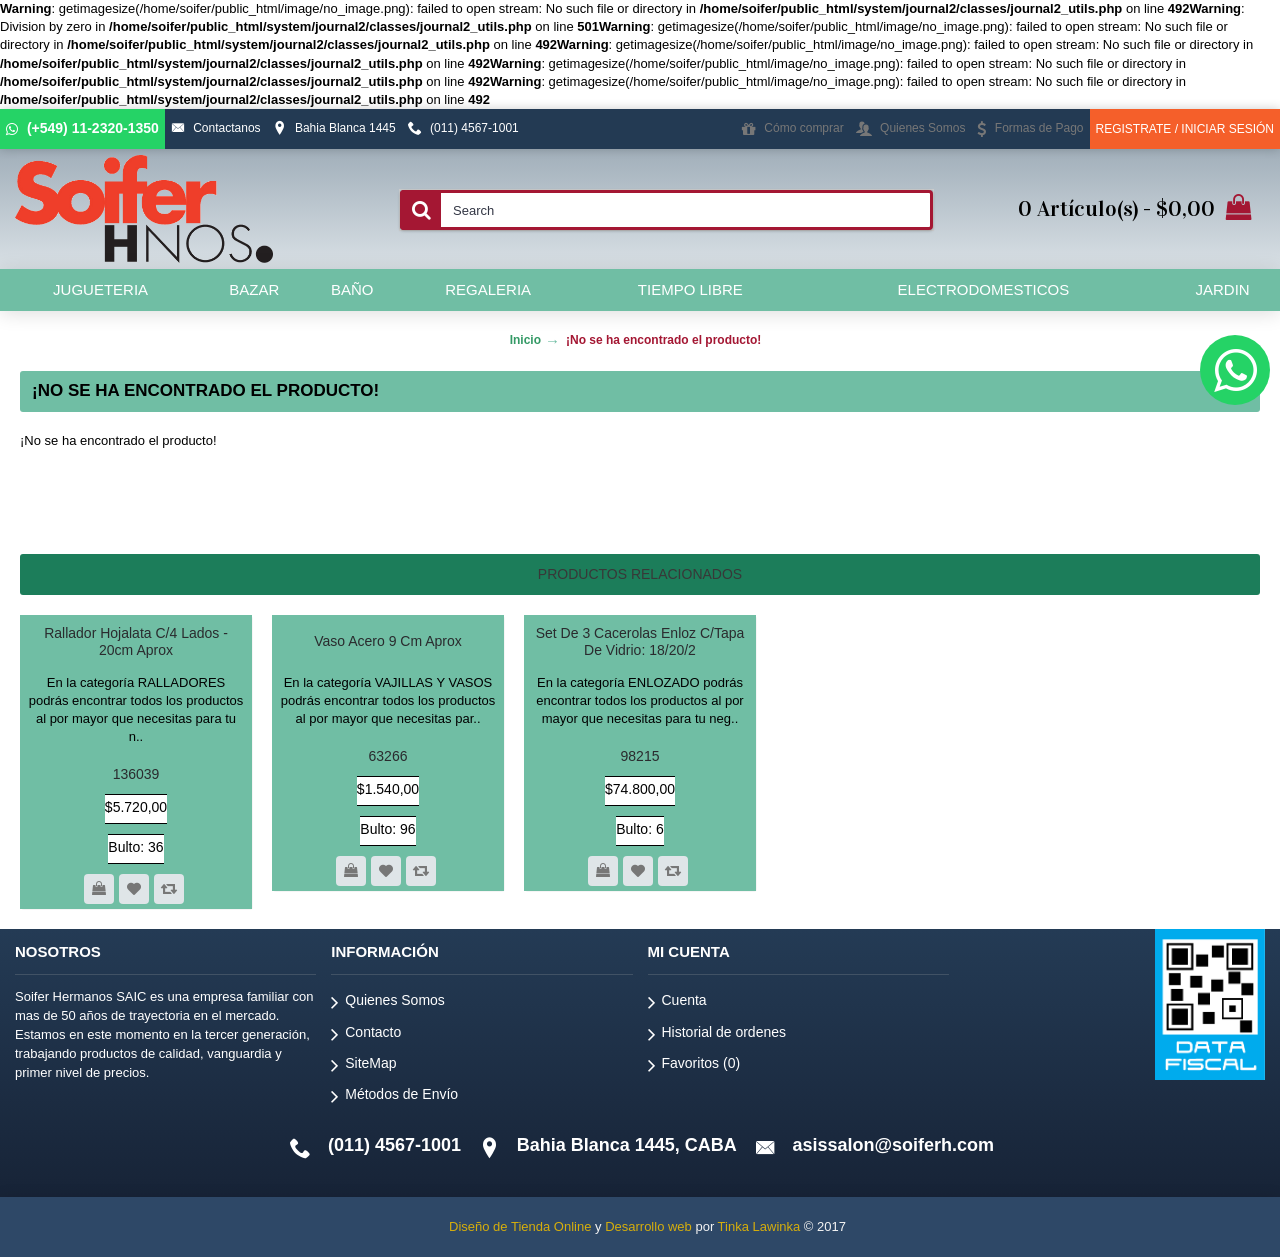 The image size is (1280, 1257). What do you see at coordinates (717, 1035) in the screenshot?
I see `Historial de ordenes` at bounding box center [717, 1035].